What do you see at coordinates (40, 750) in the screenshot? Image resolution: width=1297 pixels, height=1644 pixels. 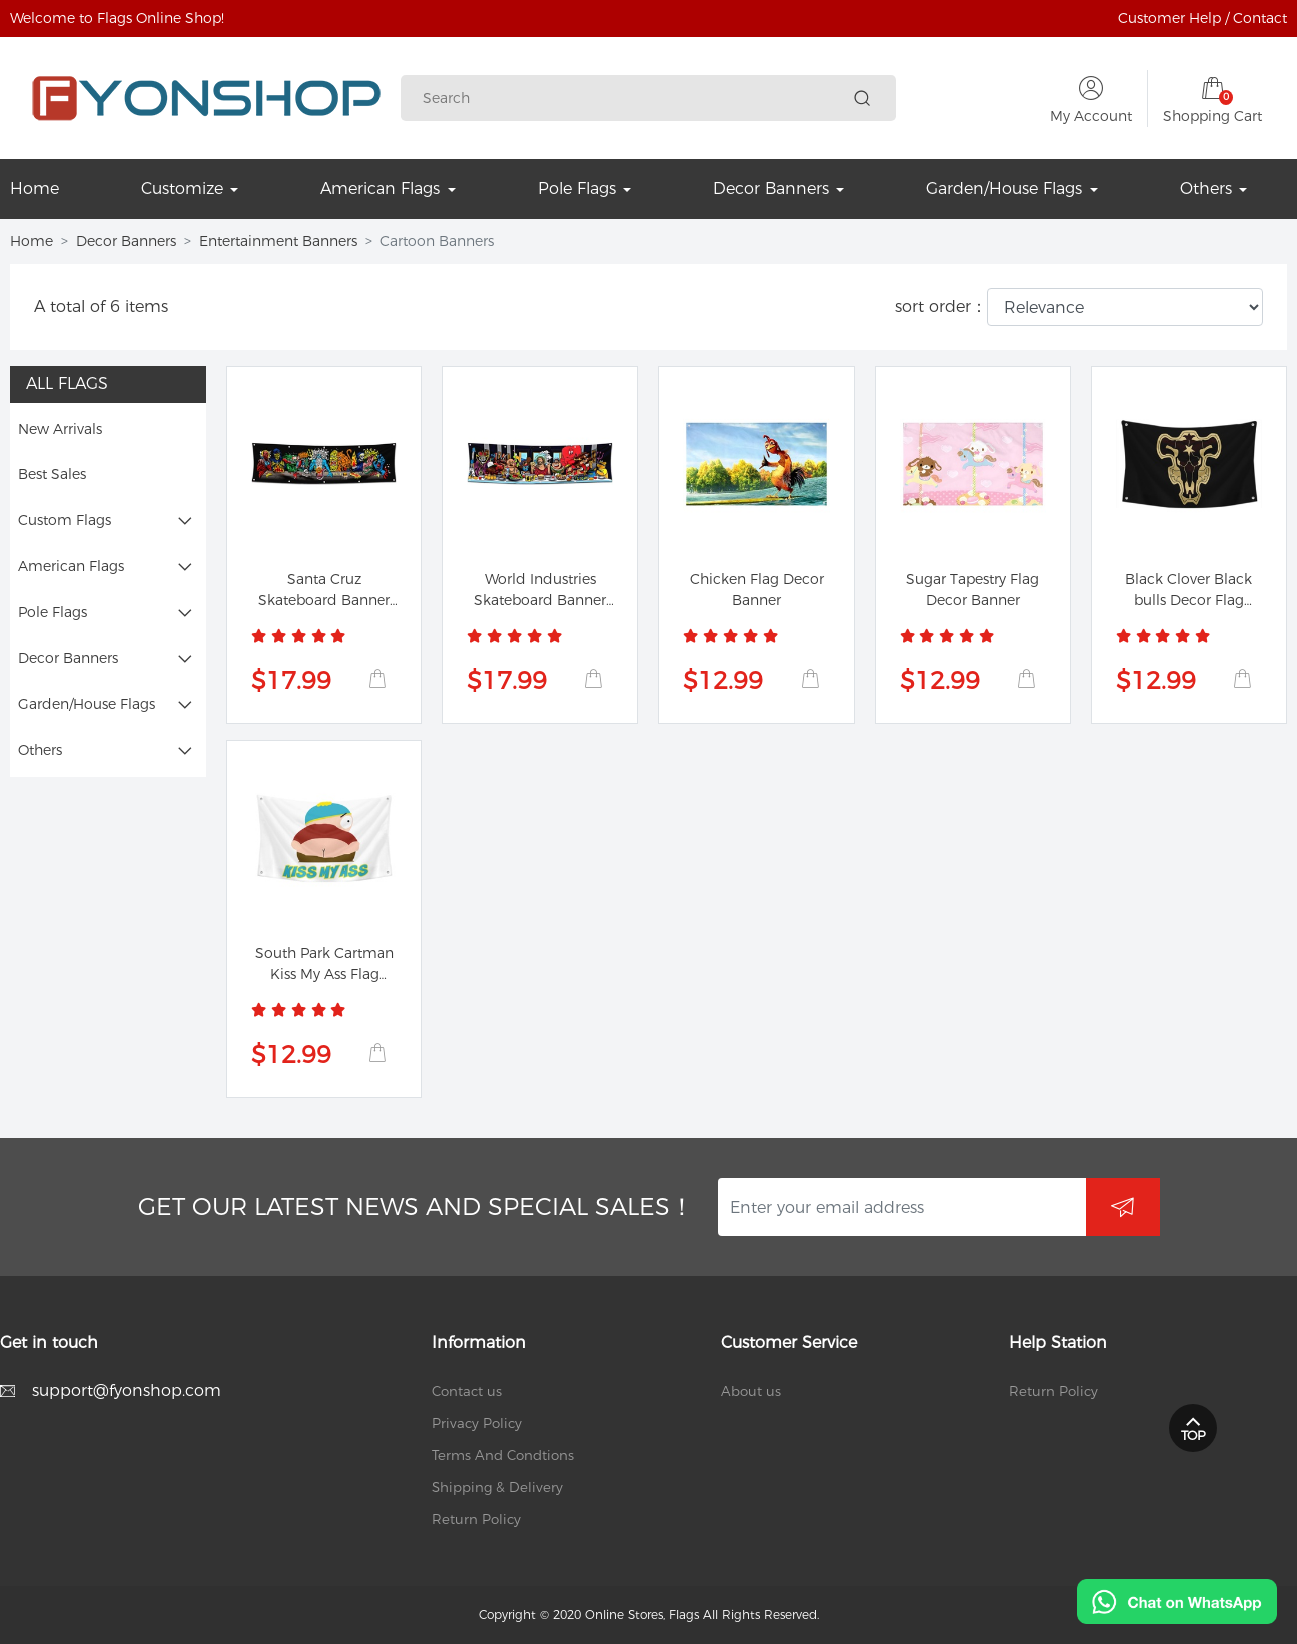 I see `Others` at bounding box center [40, 750].